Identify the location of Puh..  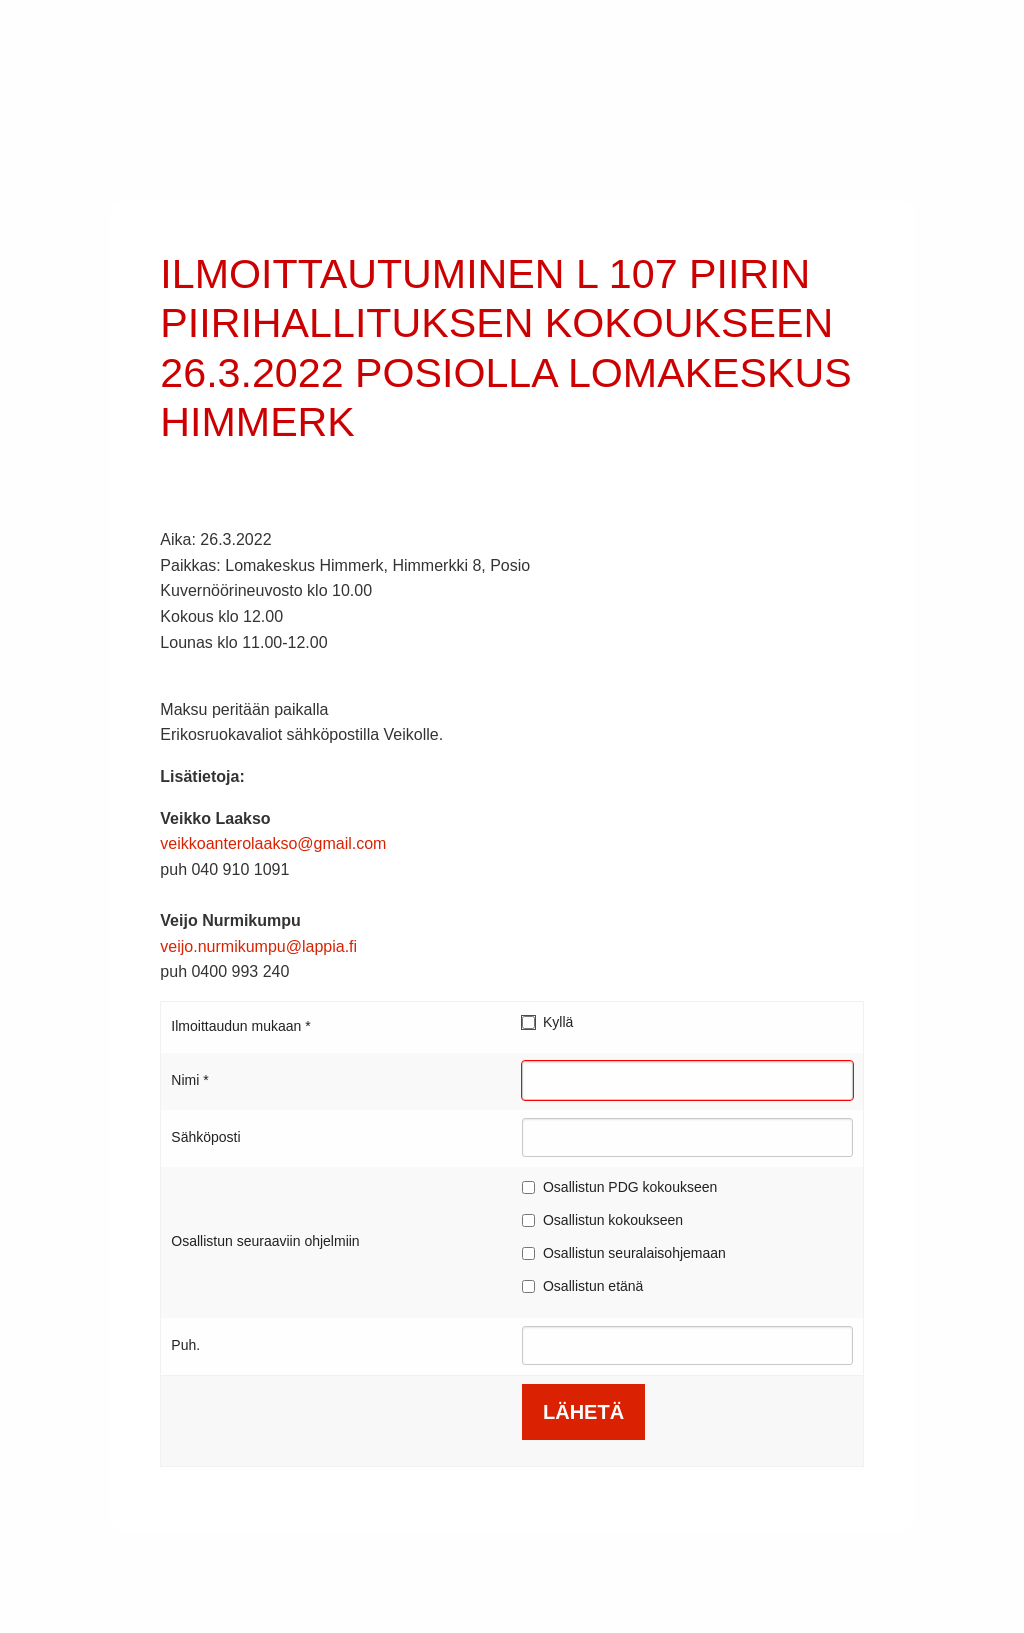
(185, 1345).